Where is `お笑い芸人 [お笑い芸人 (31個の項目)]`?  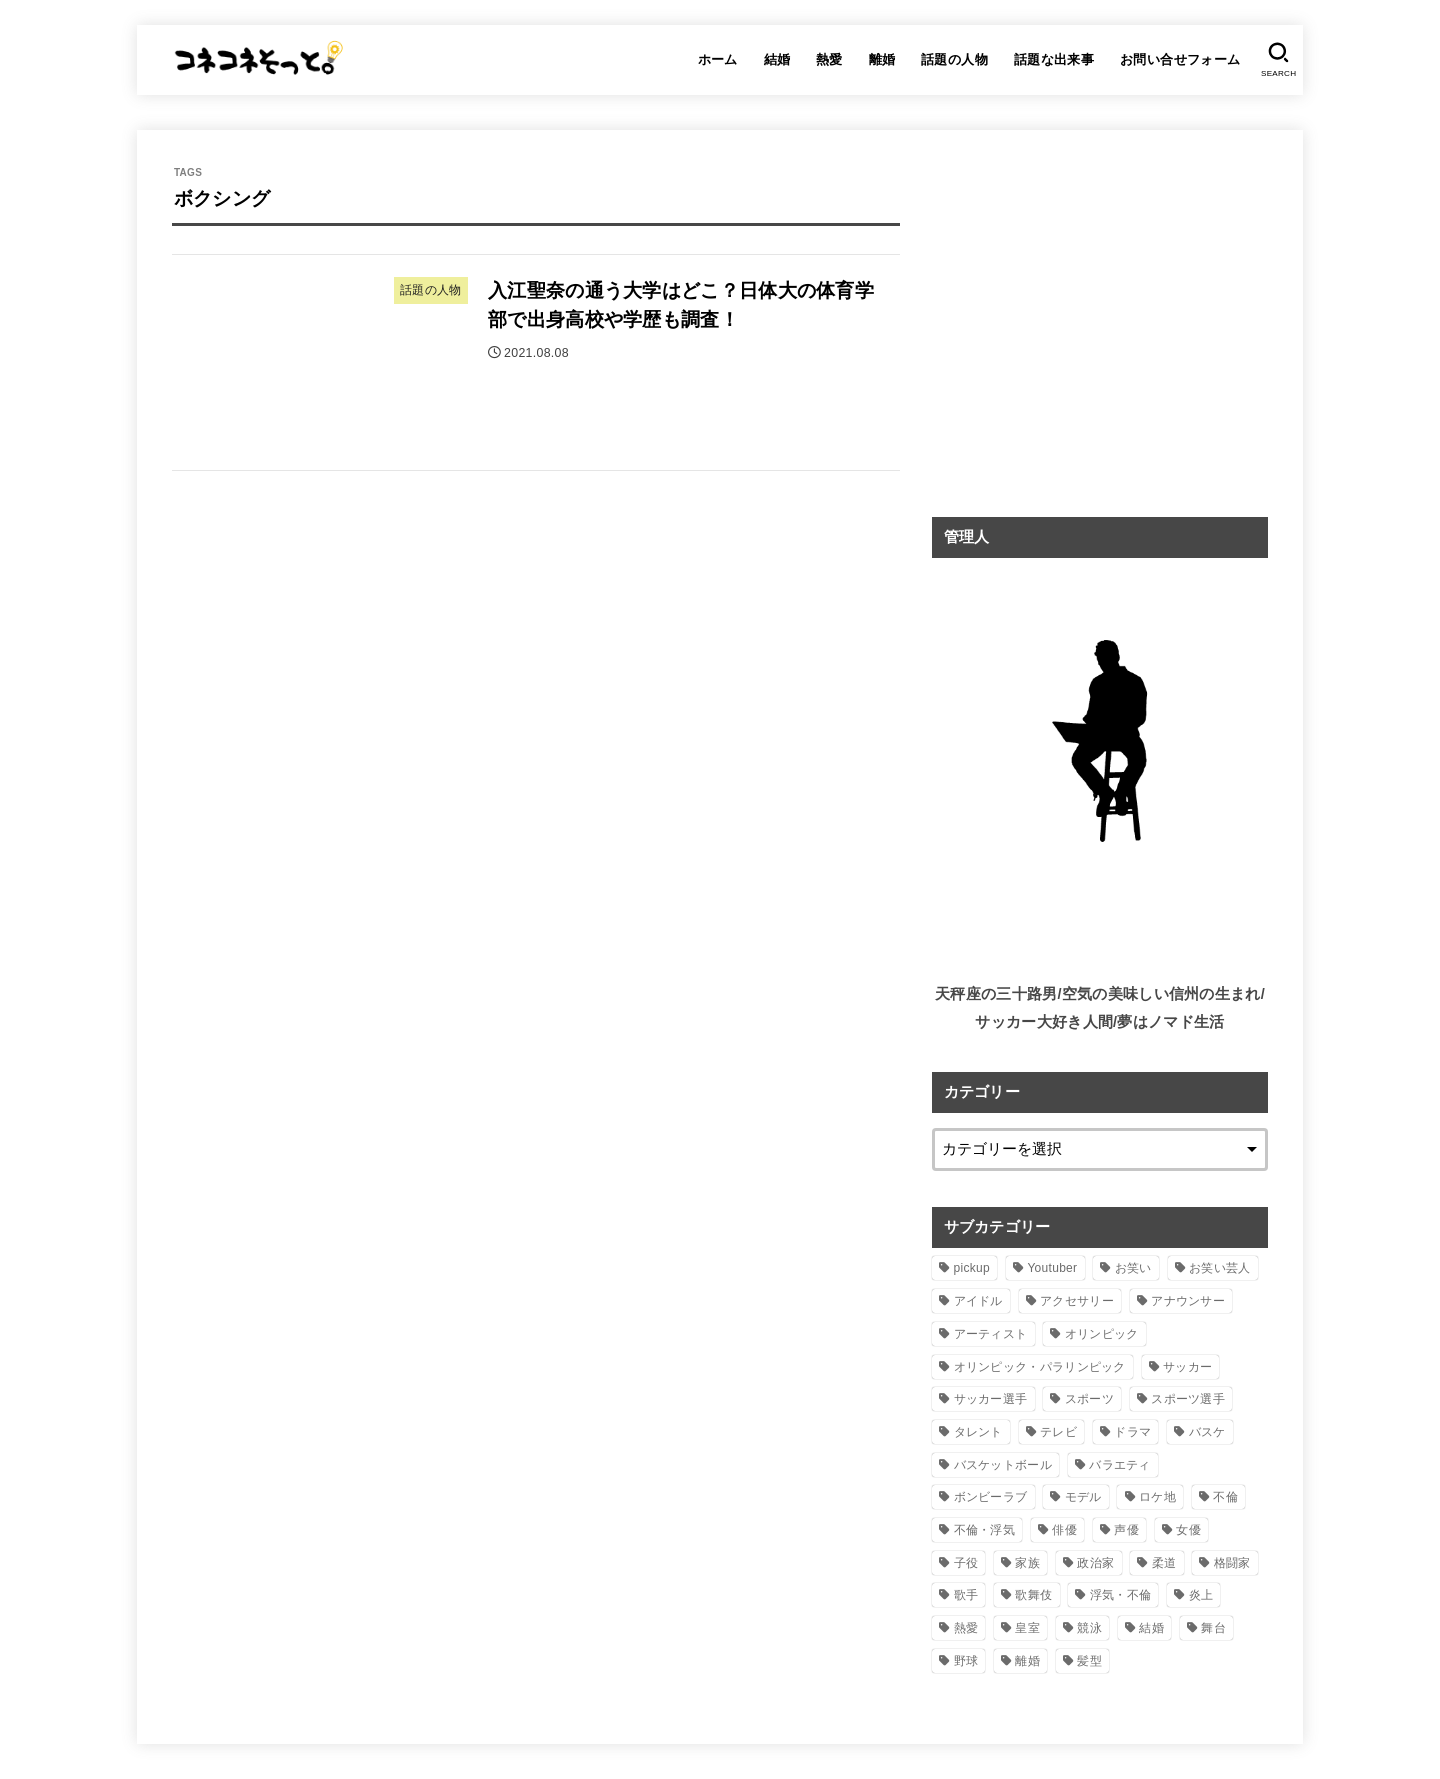 お笑い芸人 [お笑い芸人 (31個の項目)] is located at coordinates (1220, 1268).